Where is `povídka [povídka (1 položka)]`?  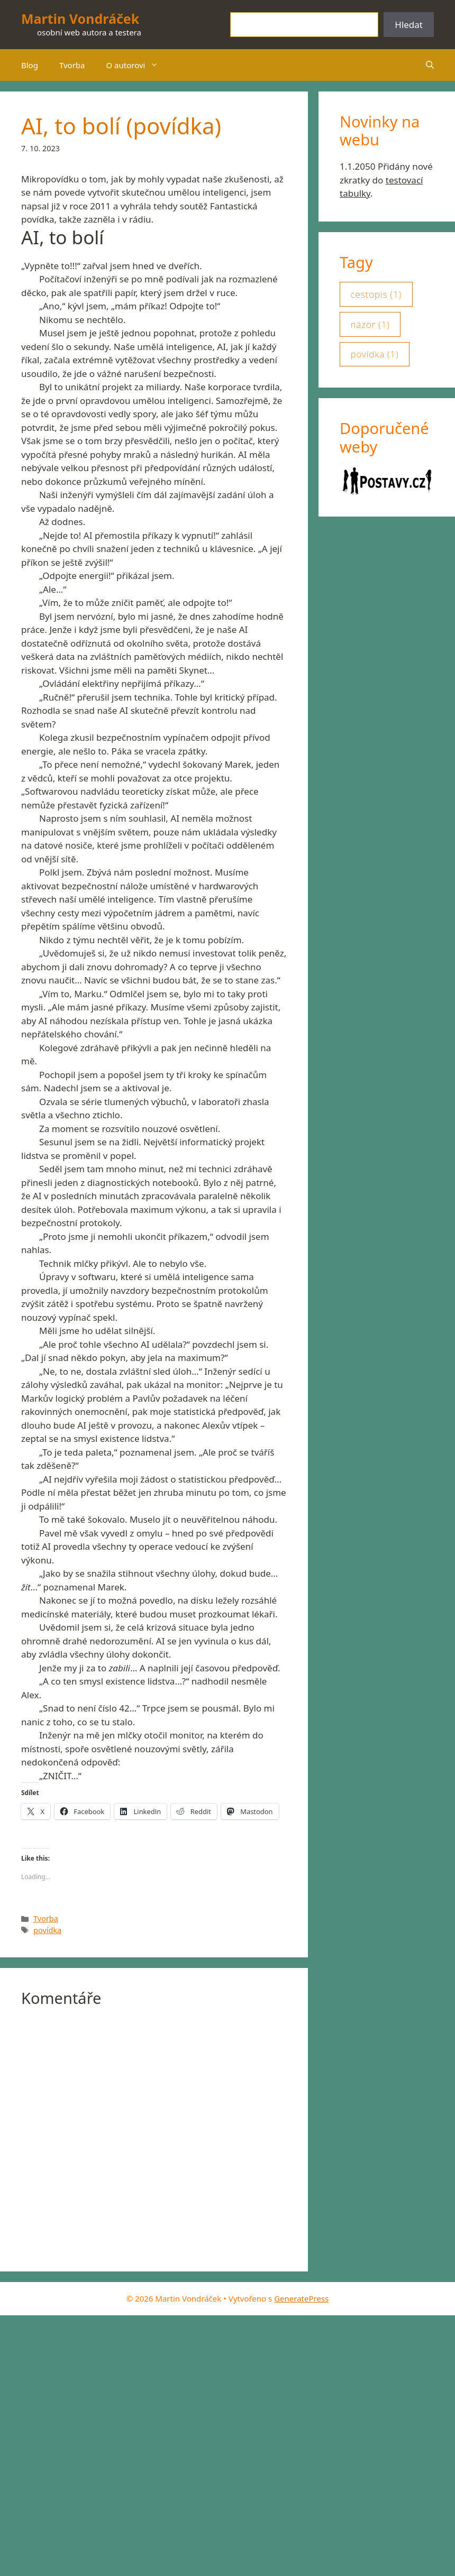 povídka [povídka (1 položka)] is located at coordinates (374, 354).